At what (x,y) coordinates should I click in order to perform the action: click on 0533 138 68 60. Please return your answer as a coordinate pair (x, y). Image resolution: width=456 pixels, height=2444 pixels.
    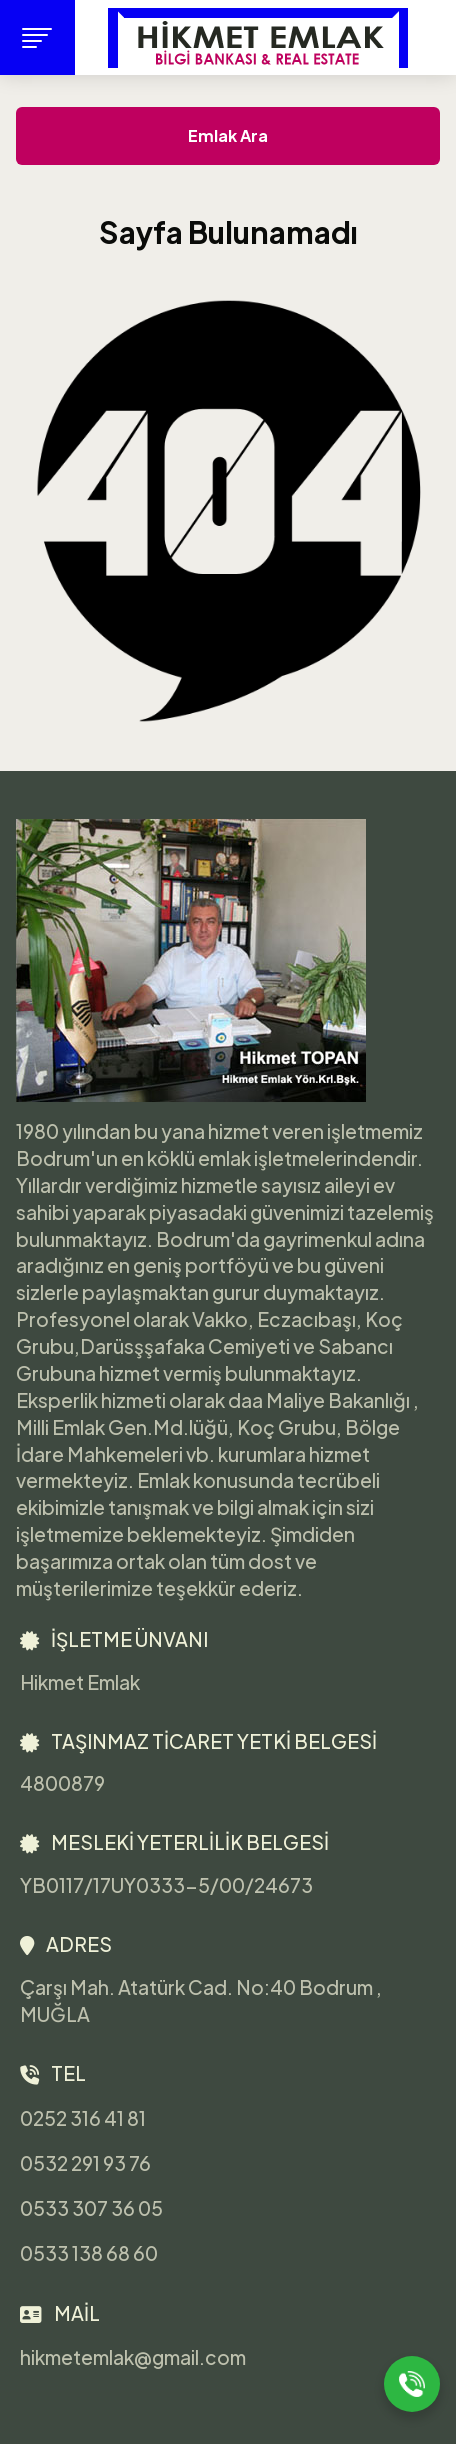
    Looking at the image, I should click on (89, 2254).